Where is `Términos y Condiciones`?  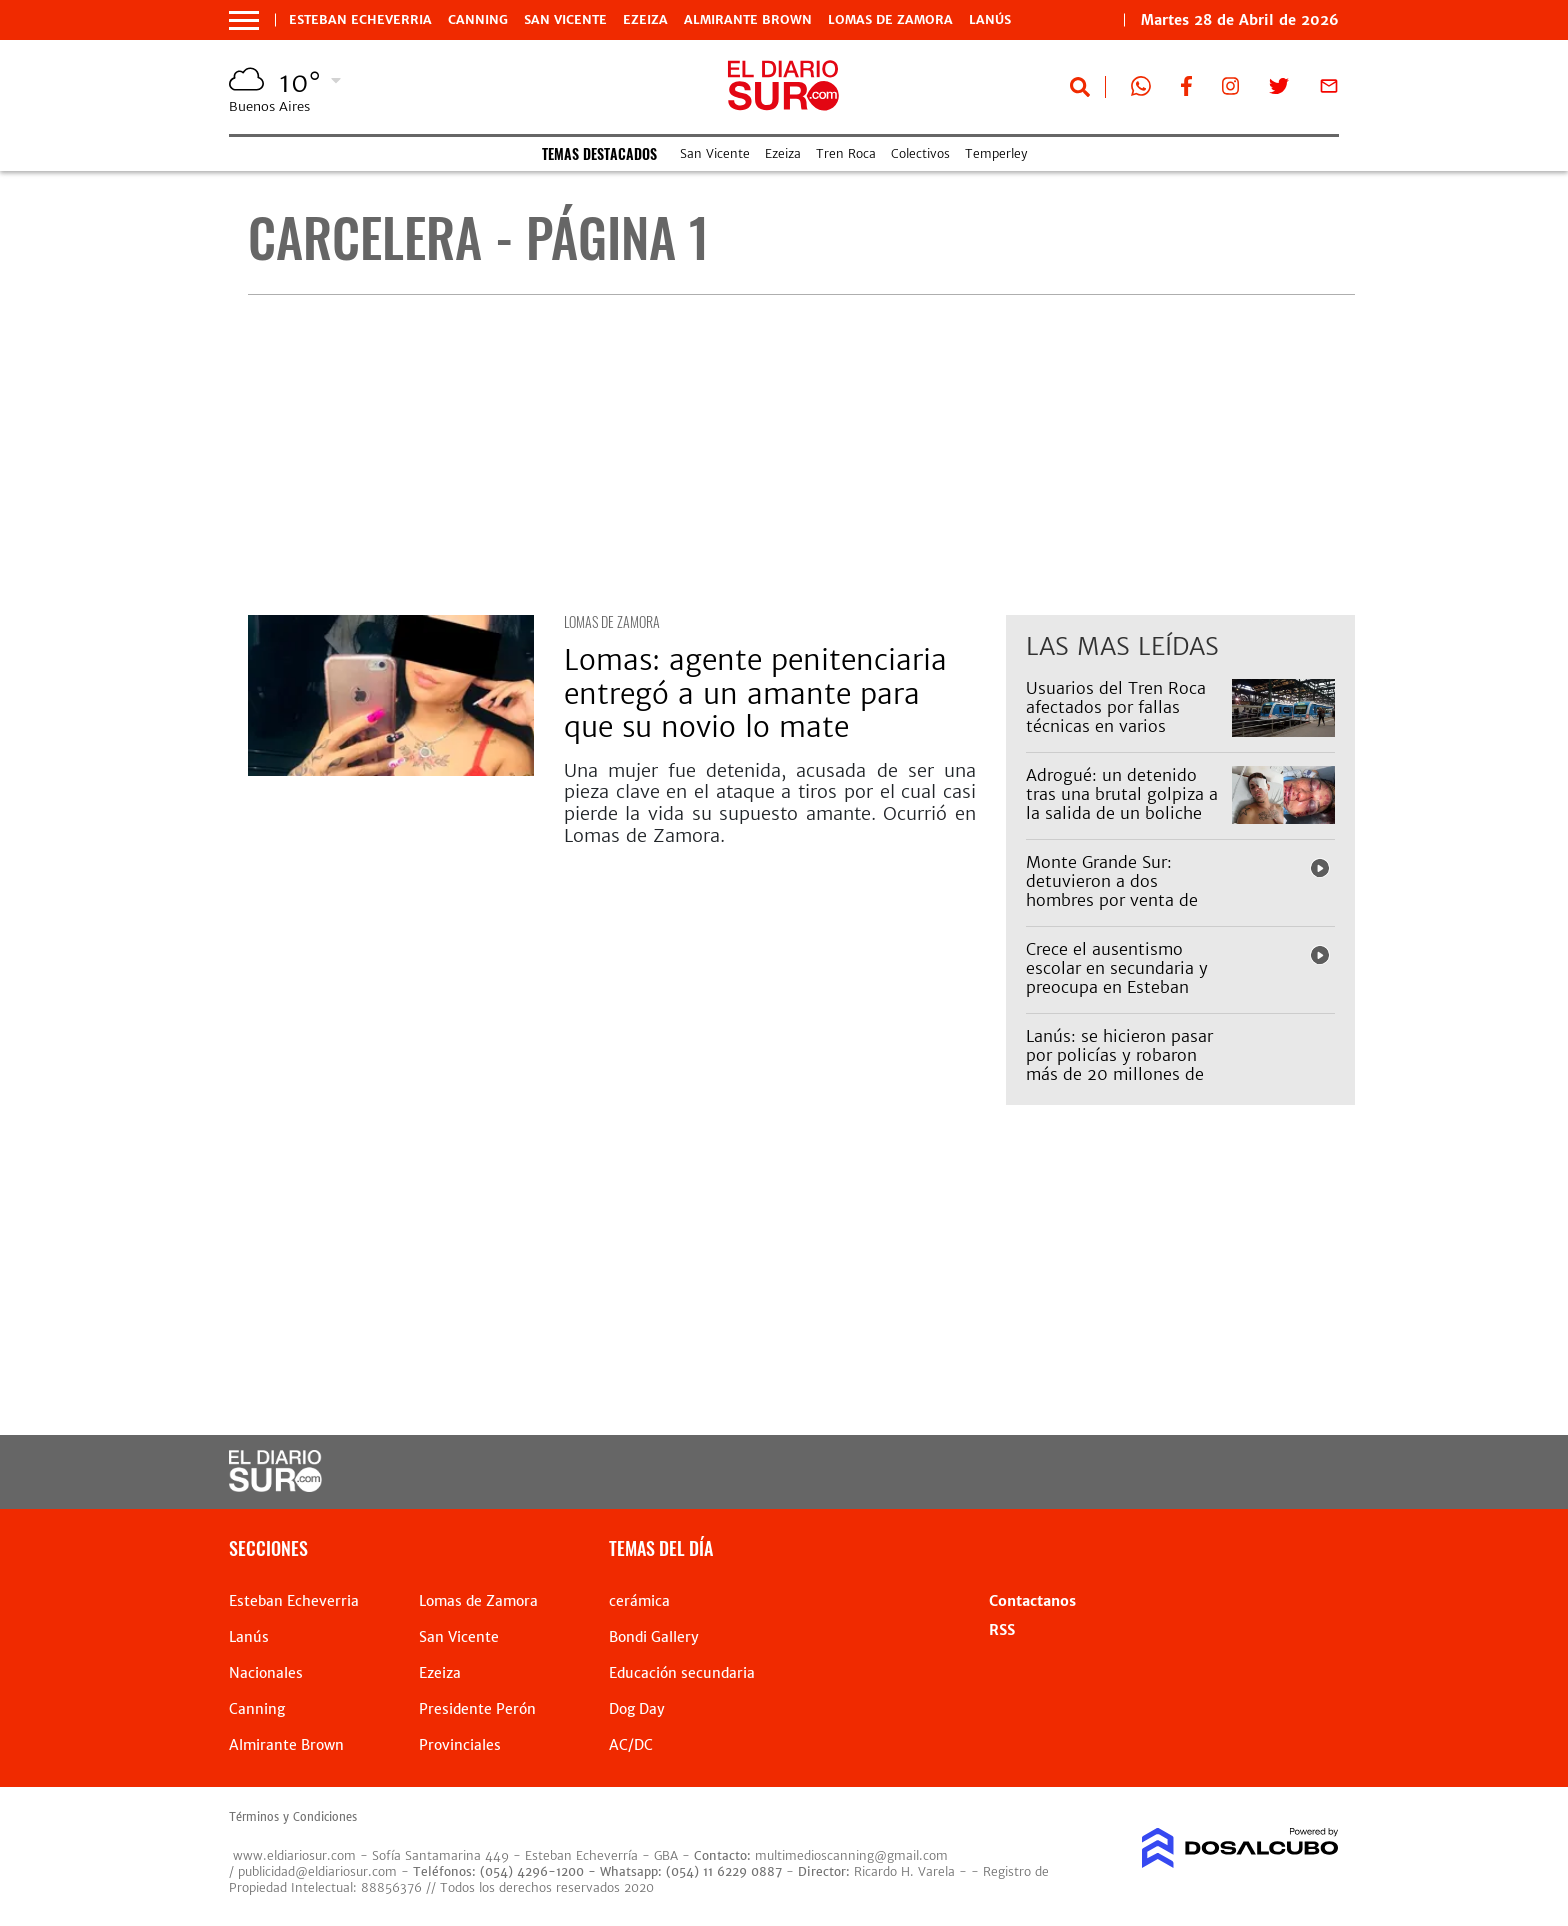 Términos y Condiciones is located at coordinates (293, 1817).